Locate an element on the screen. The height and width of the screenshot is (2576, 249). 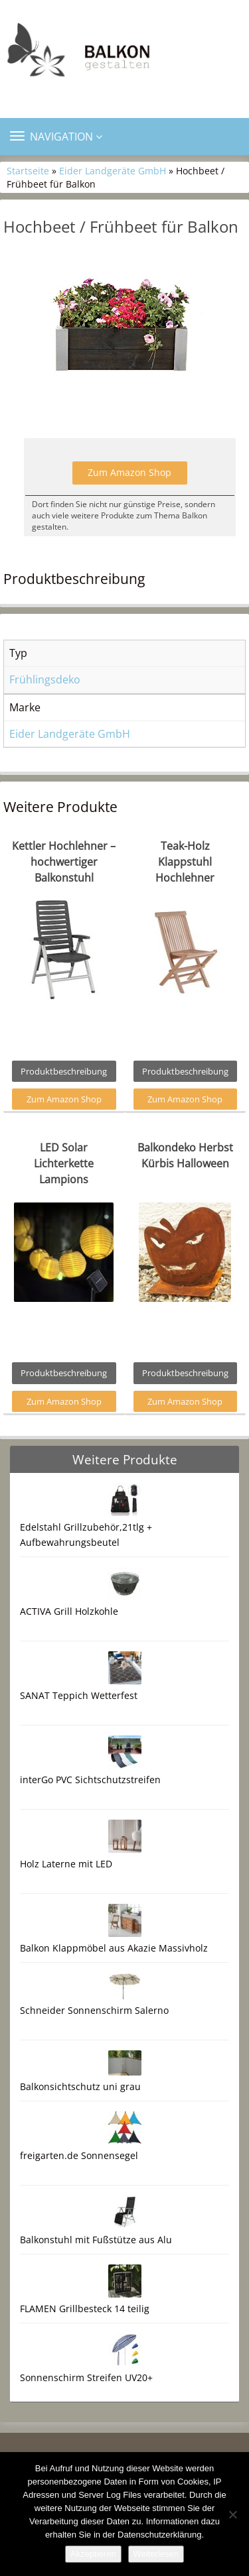
Balkon Klappmöbel aus Akazie Massivholz is located at coordinates (114, 1948).